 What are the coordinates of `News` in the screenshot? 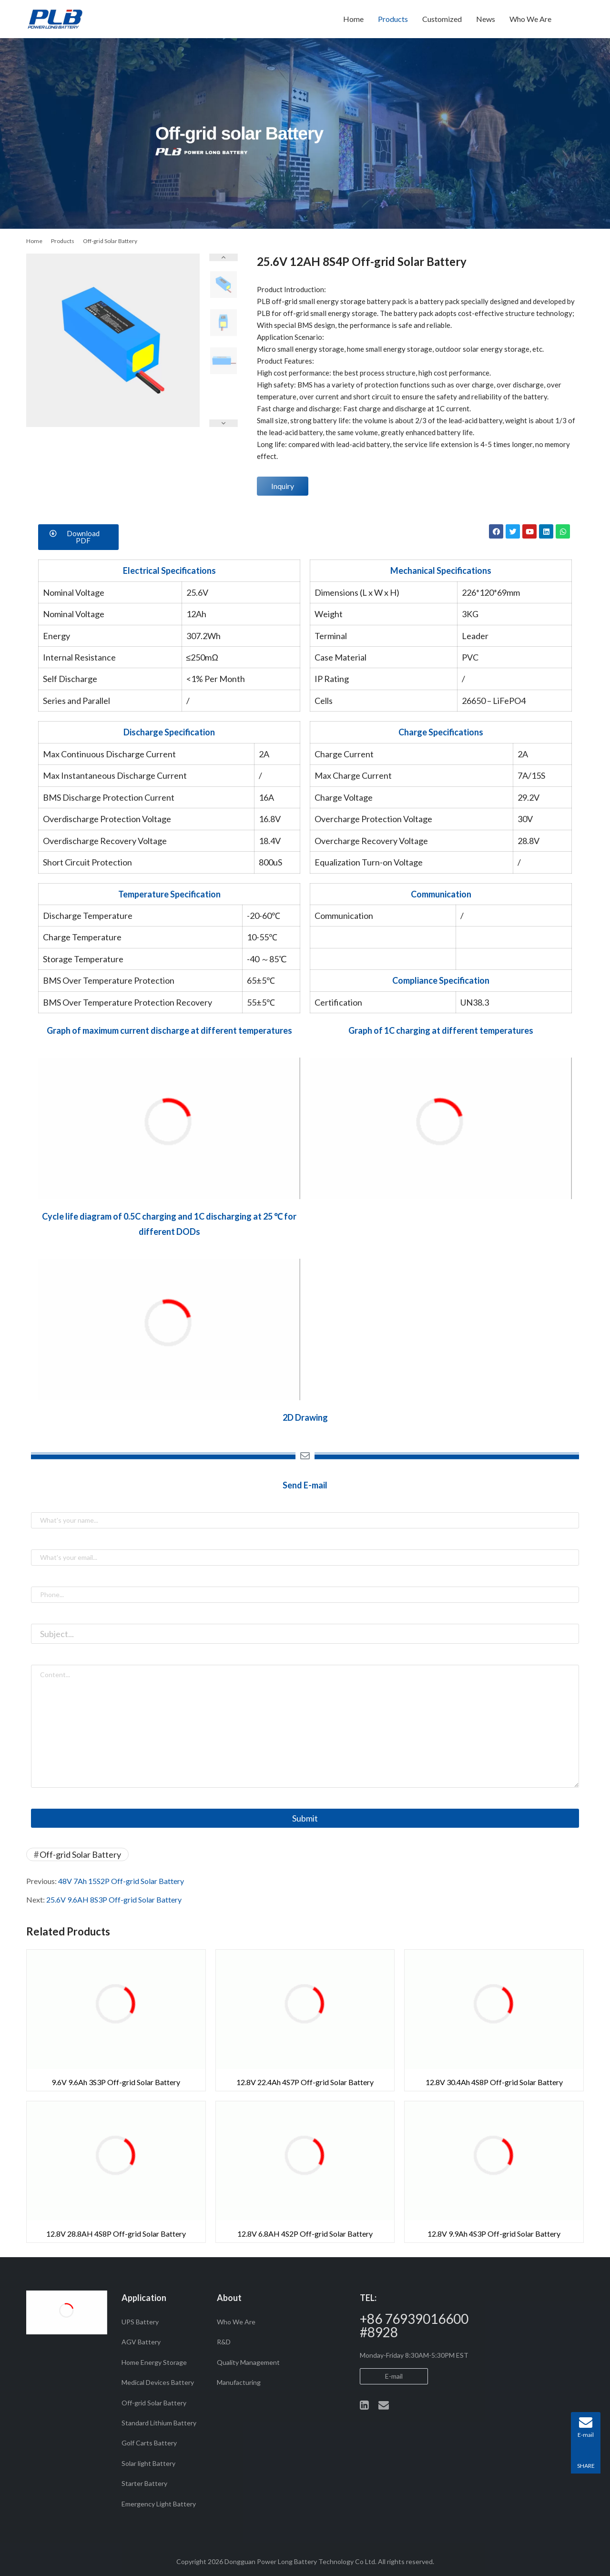 It's located at (485, 18).